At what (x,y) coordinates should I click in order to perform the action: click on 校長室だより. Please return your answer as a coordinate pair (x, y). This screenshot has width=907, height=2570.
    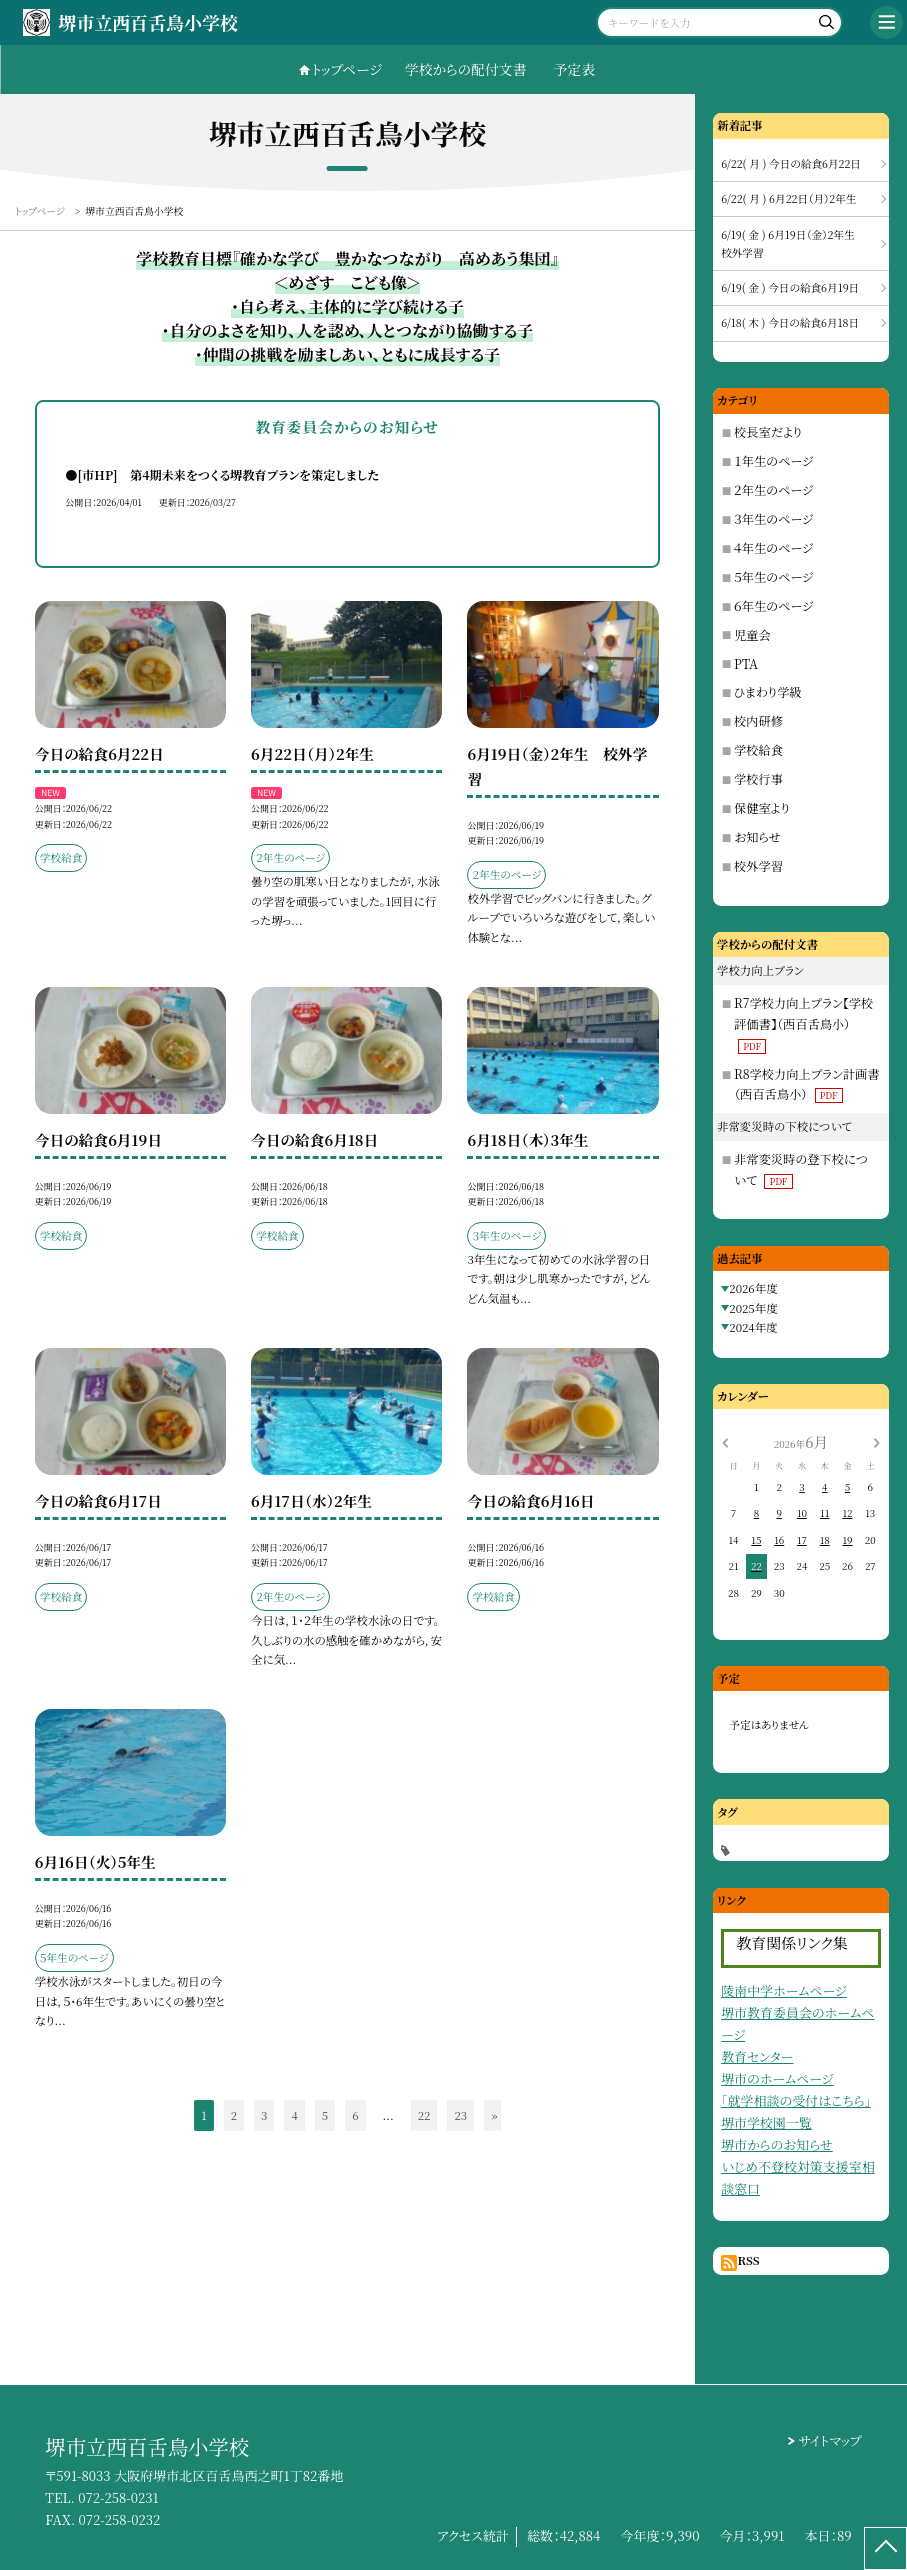
    Looking at the image, I should click on (768, 432).